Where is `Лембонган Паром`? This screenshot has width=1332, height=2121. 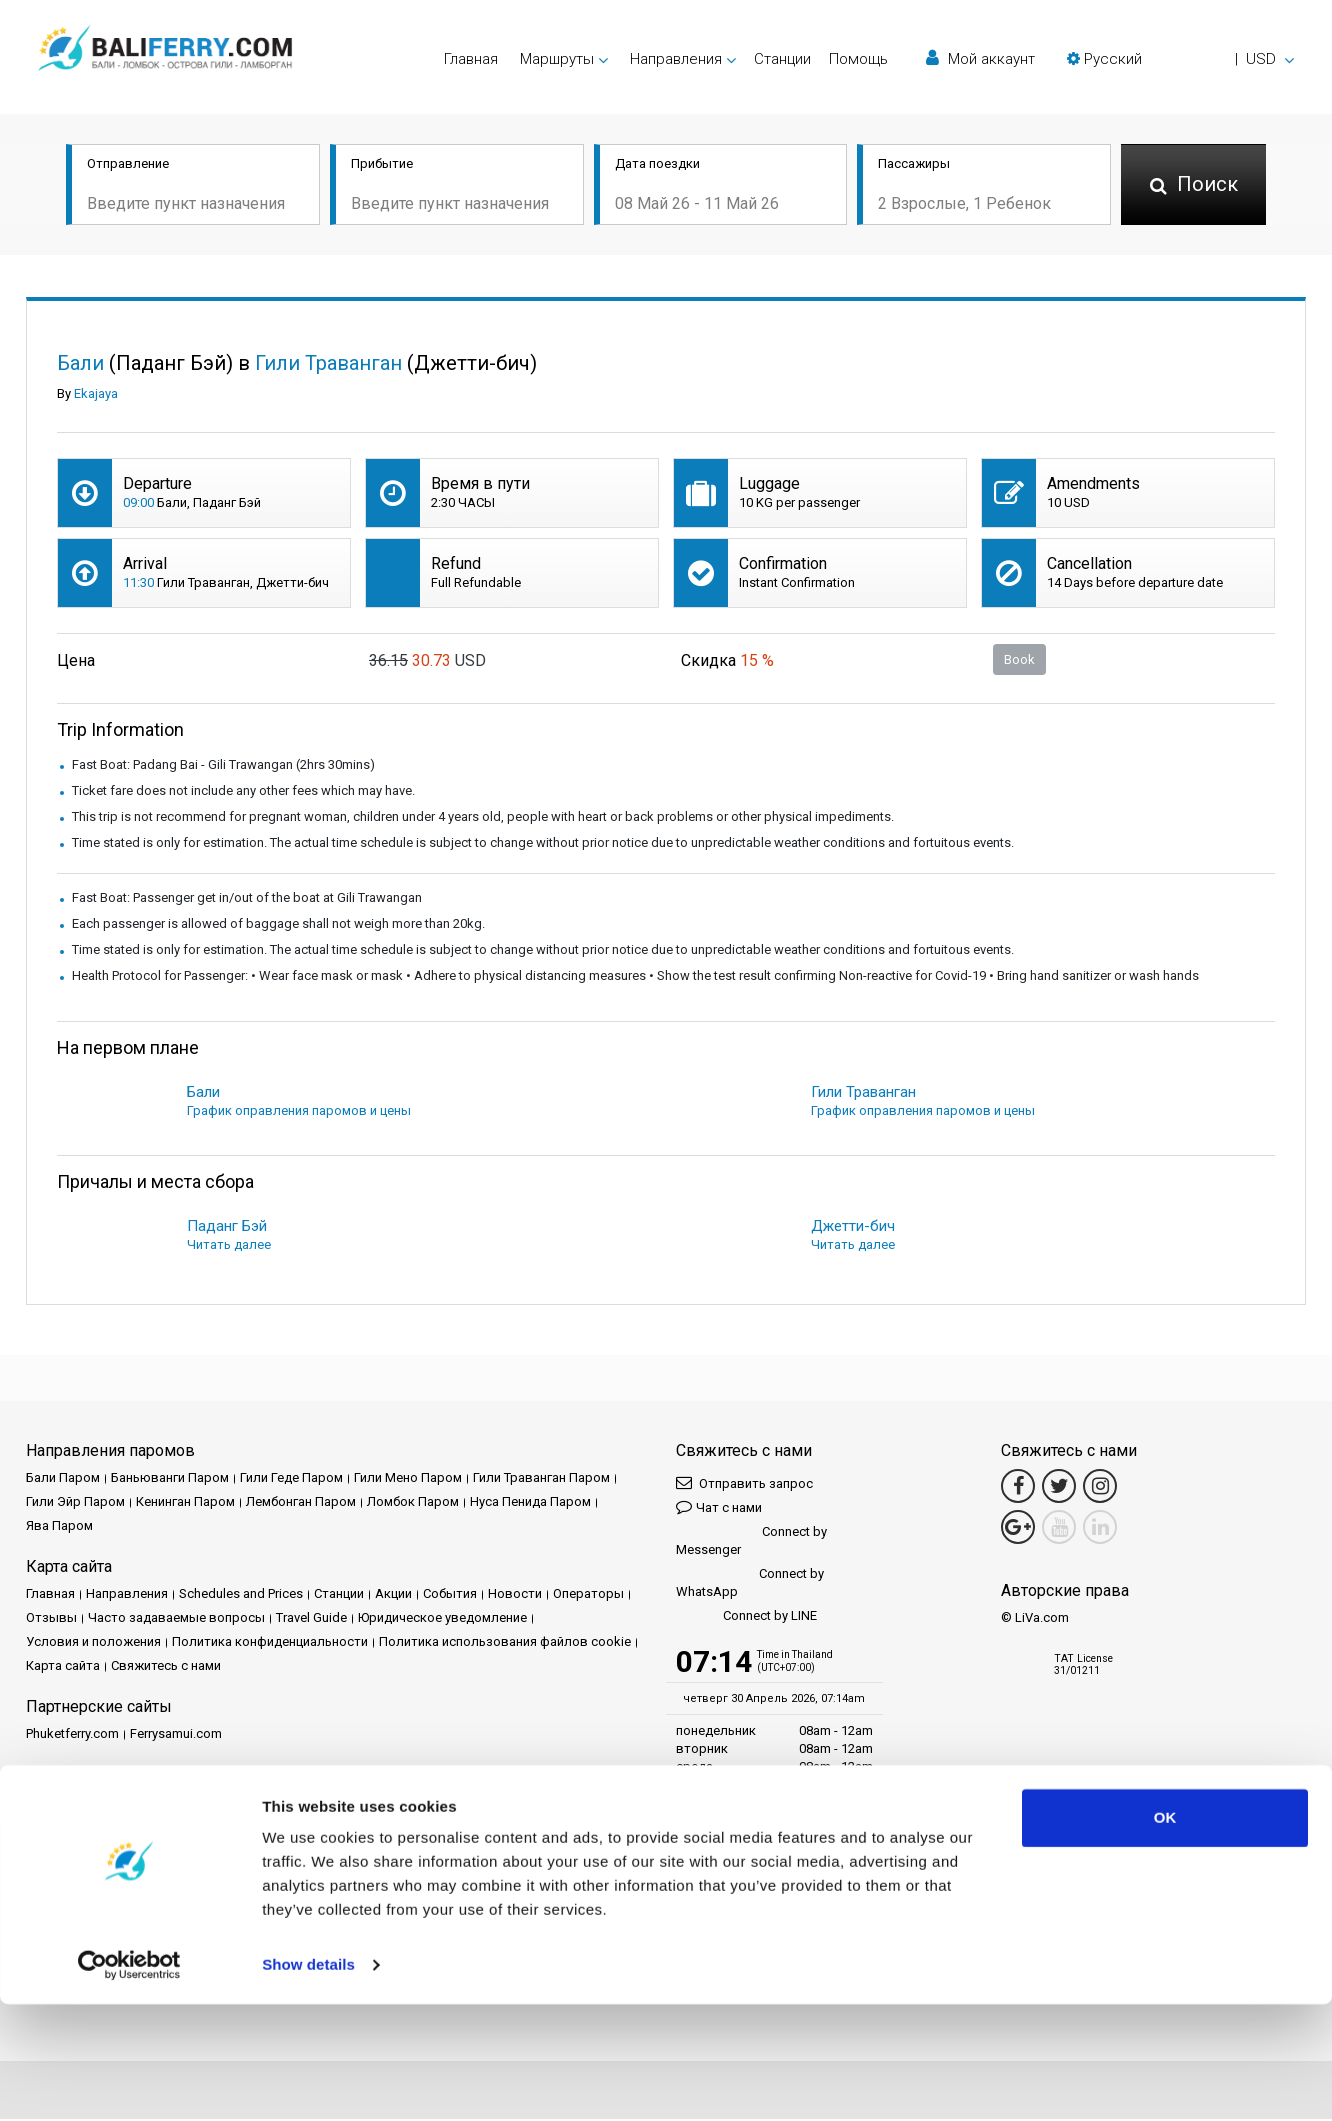 Лембонган Паром is located at coordinates (301, 1503).